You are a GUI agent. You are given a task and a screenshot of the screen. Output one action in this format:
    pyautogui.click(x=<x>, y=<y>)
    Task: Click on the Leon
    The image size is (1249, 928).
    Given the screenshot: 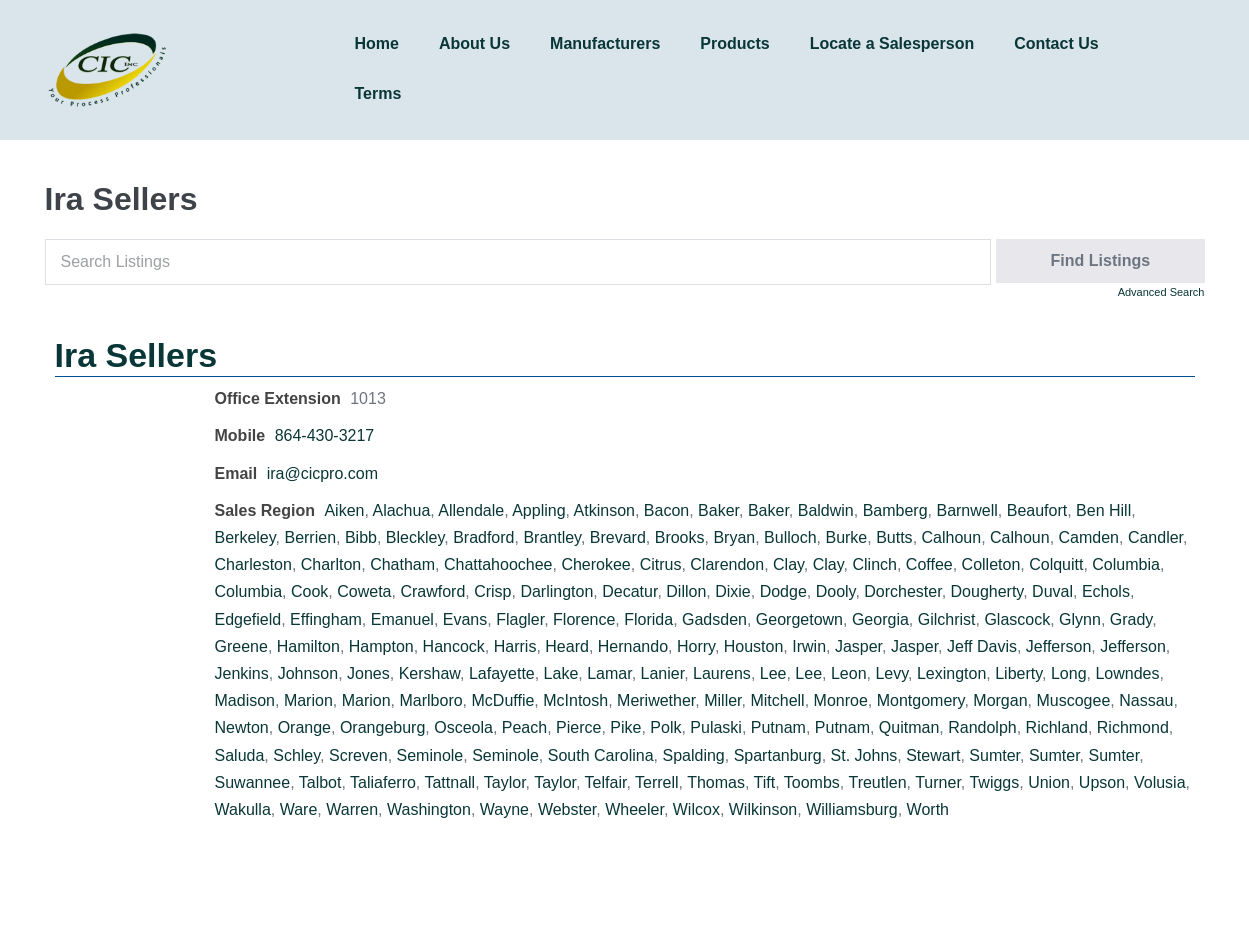 What is the action you would take?
    pyautogui.click(x=849, y=673)
    